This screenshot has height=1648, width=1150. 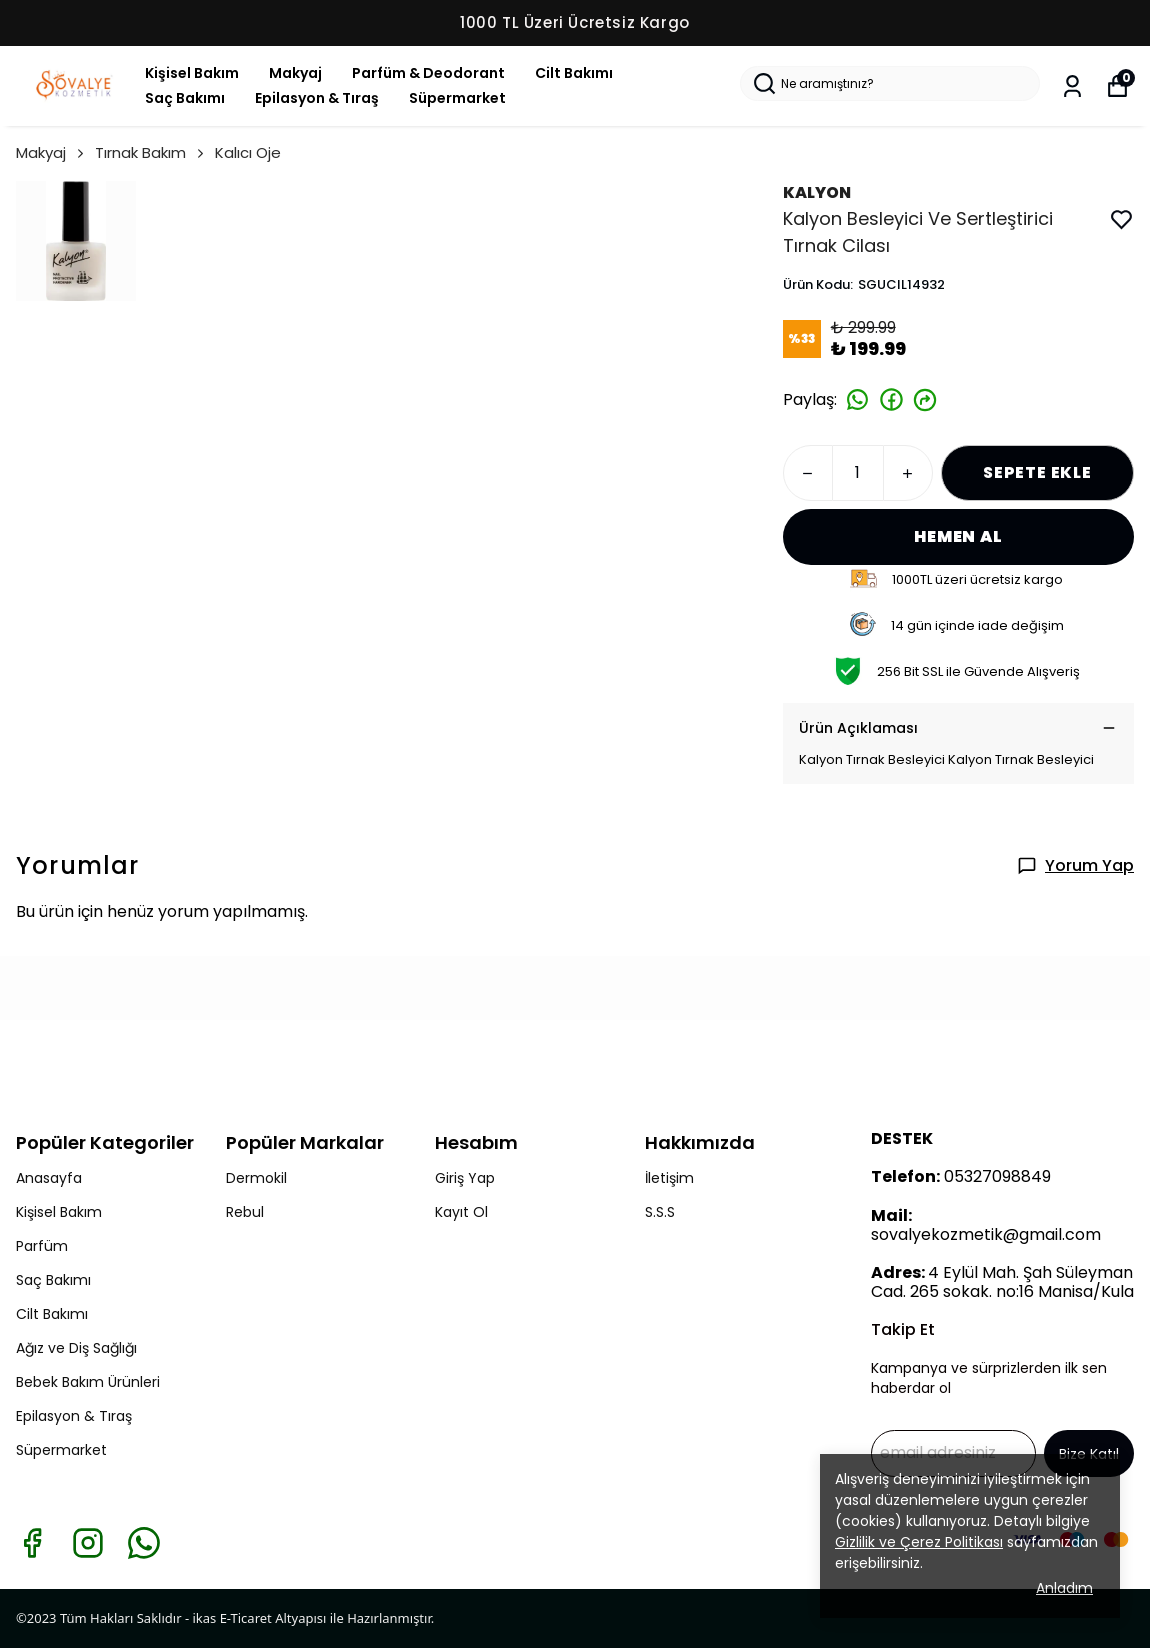 What do you see at coordinates (295, 73) in the screenshot?
I see `Makyaj` at bounding box center [295, 73].